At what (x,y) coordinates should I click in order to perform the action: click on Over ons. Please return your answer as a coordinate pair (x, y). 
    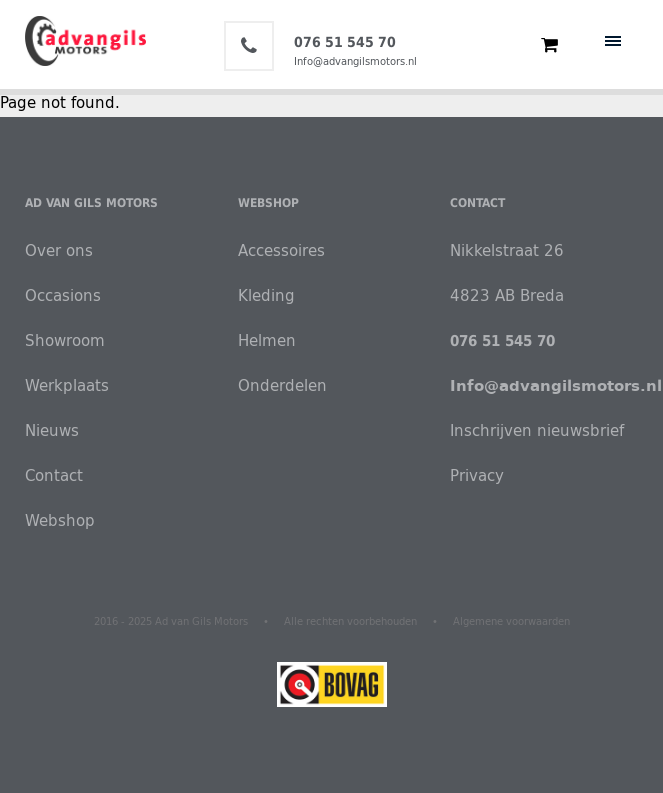
    Looking at the image, I should click on (59, 250).